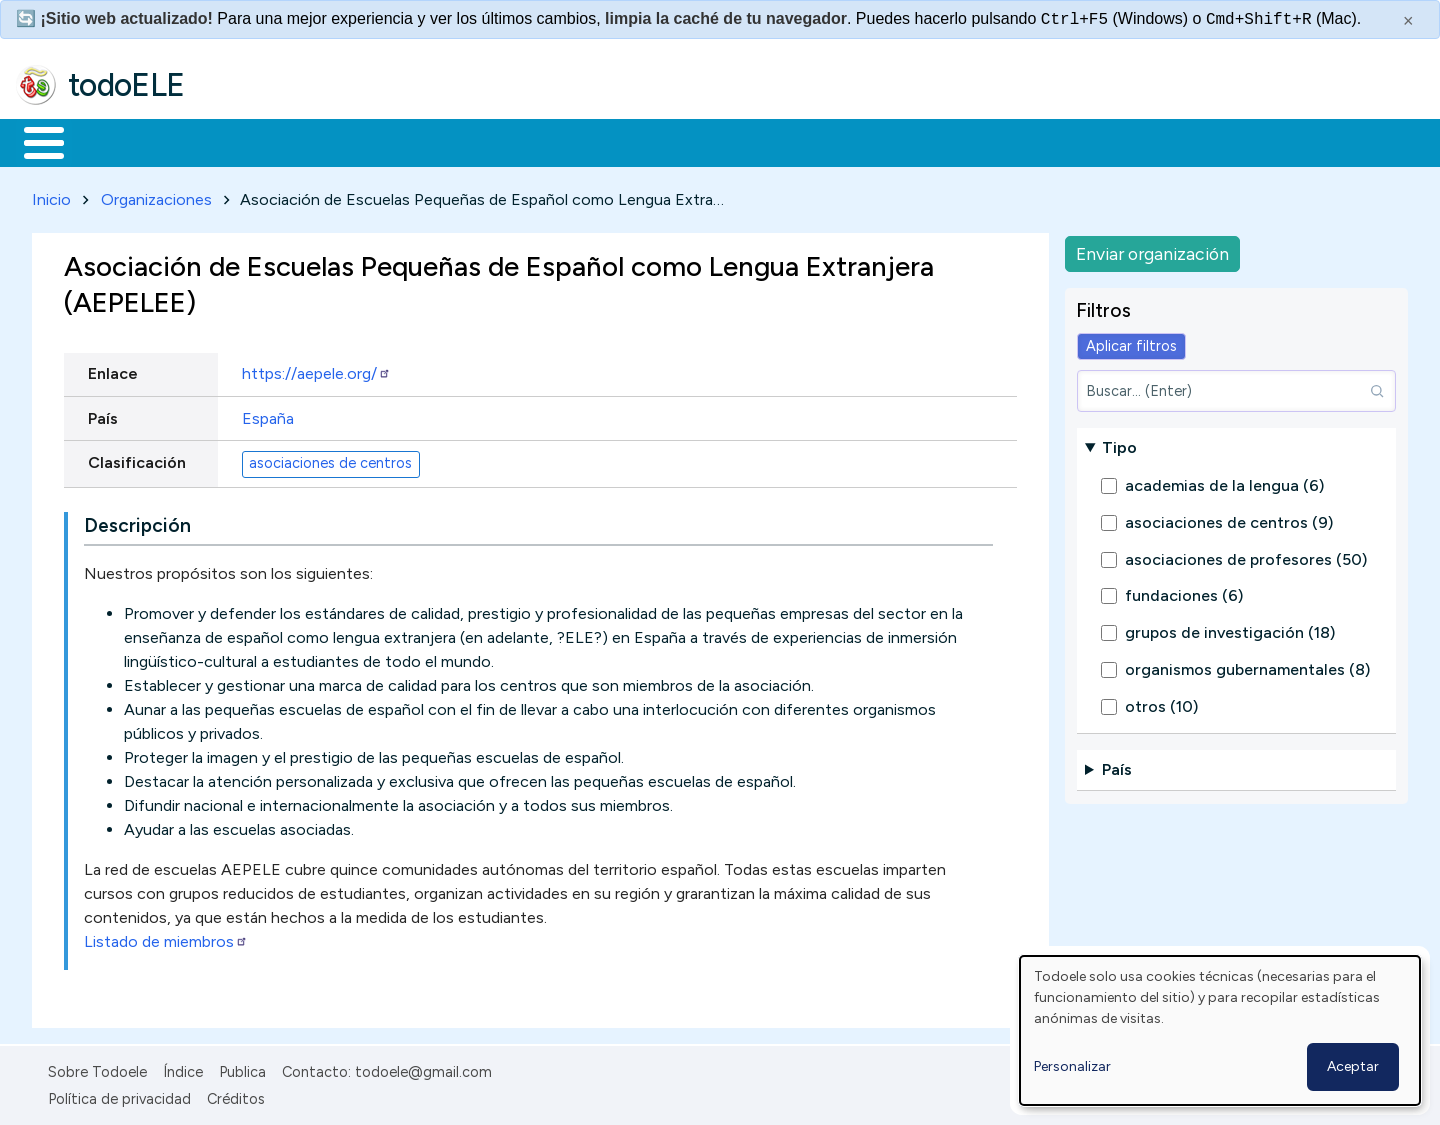  I want to click on asociaciones de profesores (50), so click(1246, 555).